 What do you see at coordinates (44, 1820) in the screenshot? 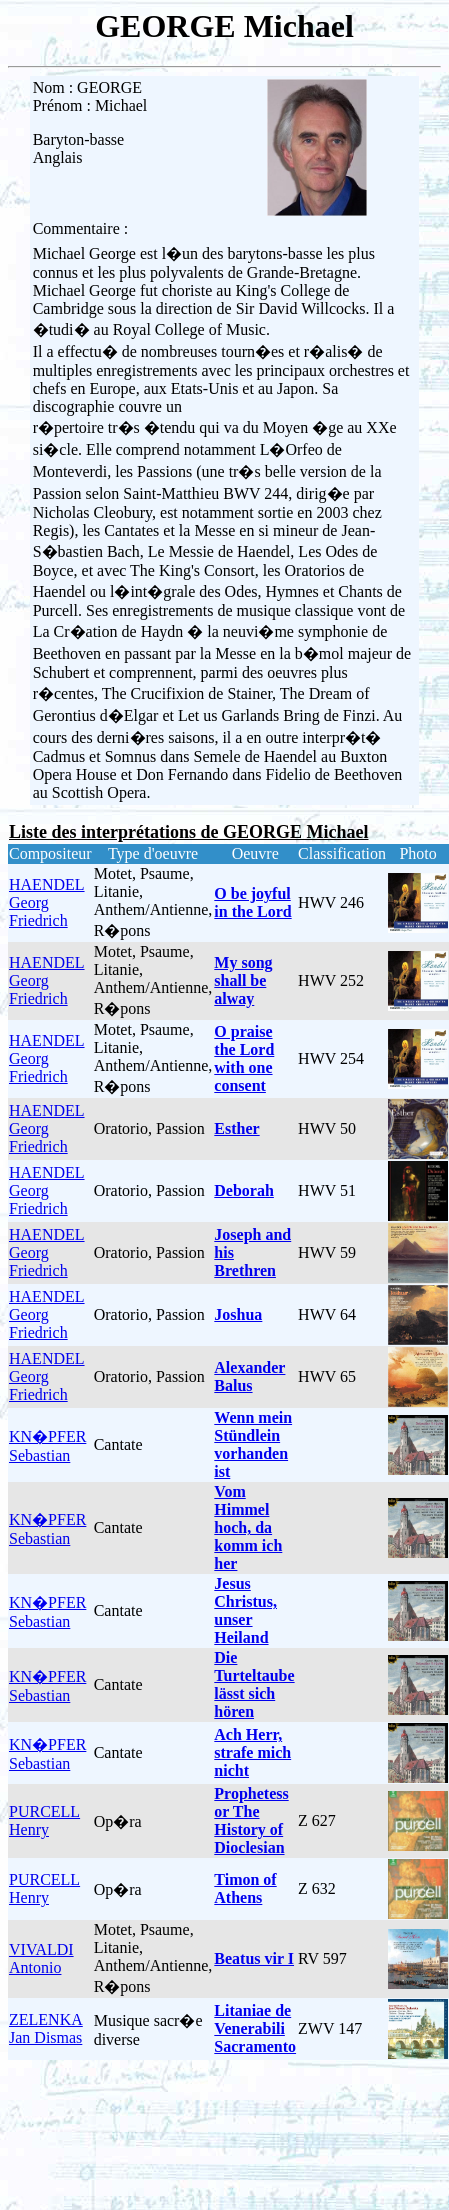
I see `PURCELL Henry` at bounding box center [44, 1820].